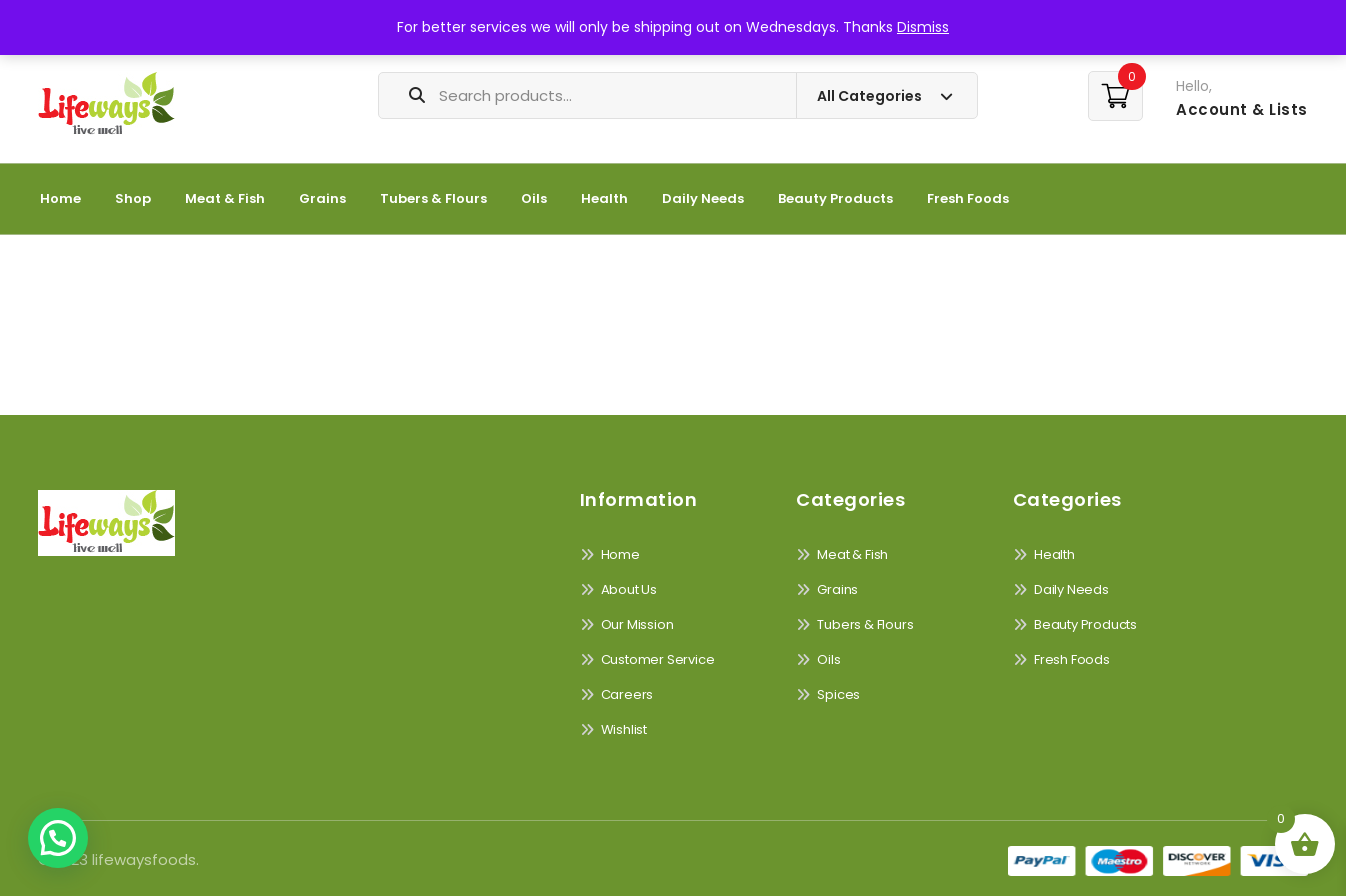 This screenshot has height=896, width=1346. What do you see at coordinates (225, 198) in the screenshot?
I see `Meat & Fish` at bounding box center [225, 198].